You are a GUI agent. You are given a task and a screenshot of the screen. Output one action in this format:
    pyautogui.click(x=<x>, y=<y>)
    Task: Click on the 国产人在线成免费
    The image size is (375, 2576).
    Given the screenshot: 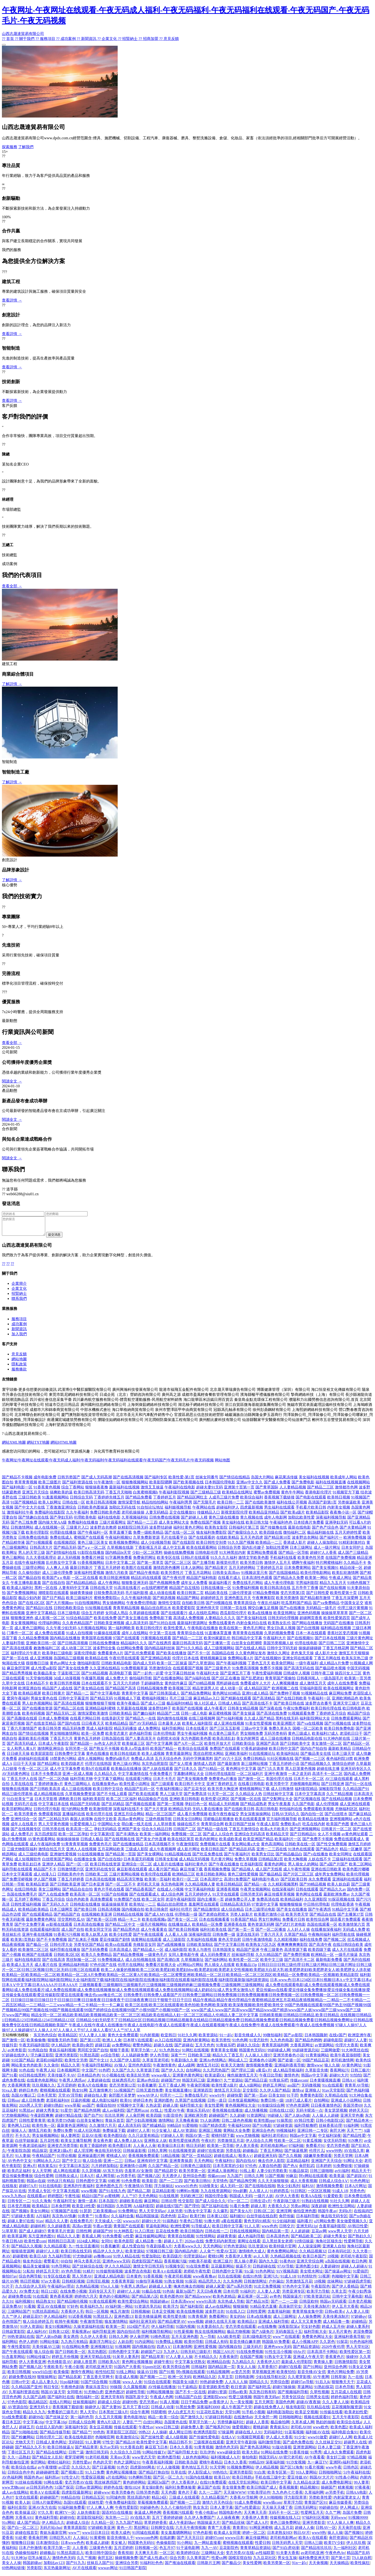 What is the action you would take?
    pyautogui.click(x=53, y=1898)
    